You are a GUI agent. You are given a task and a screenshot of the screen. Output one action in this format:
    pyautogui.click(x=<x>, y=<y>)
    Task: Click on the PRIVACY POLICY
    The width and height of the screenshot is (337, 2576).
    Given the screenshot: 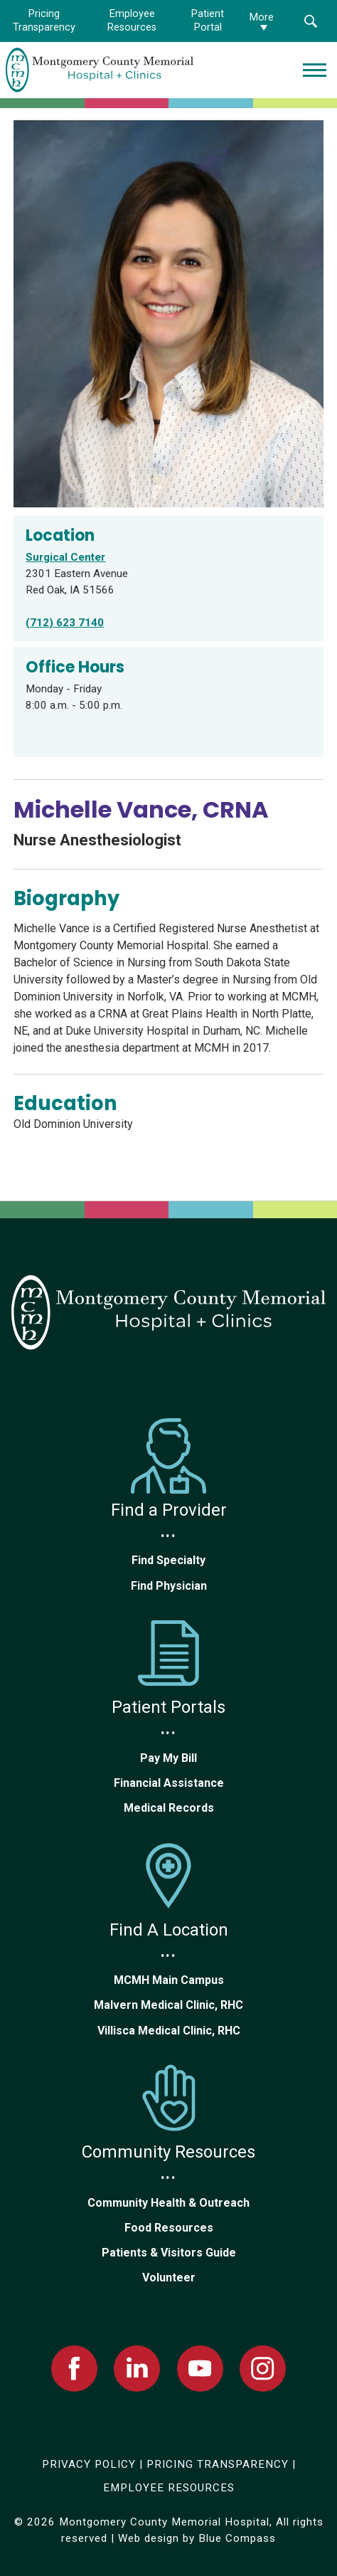 What is the action you would take?
    pyautogui.click(x=89, y=2464)
    